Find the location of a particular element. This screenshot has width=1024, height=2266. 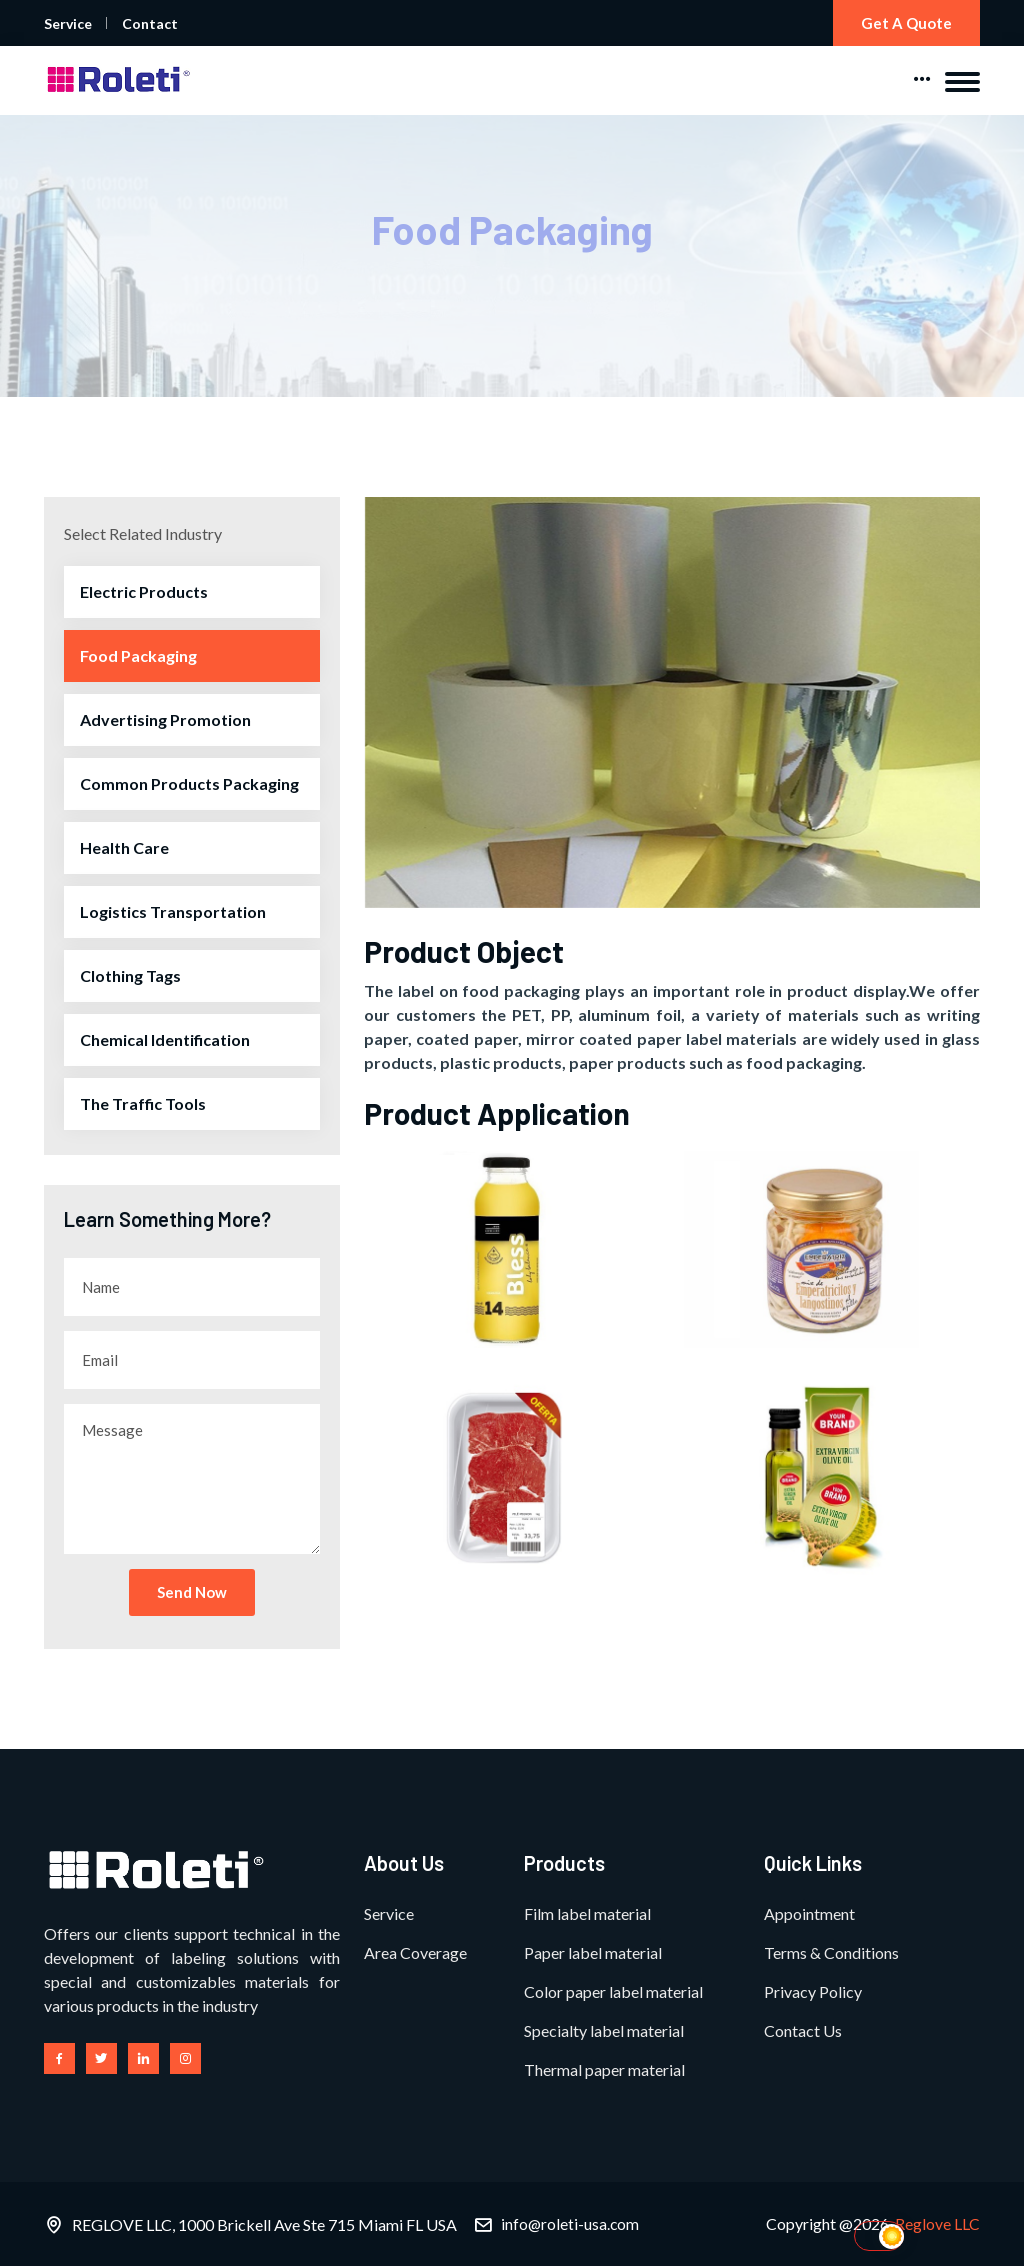

Specialty label material is located at coordinates (604, 2030).